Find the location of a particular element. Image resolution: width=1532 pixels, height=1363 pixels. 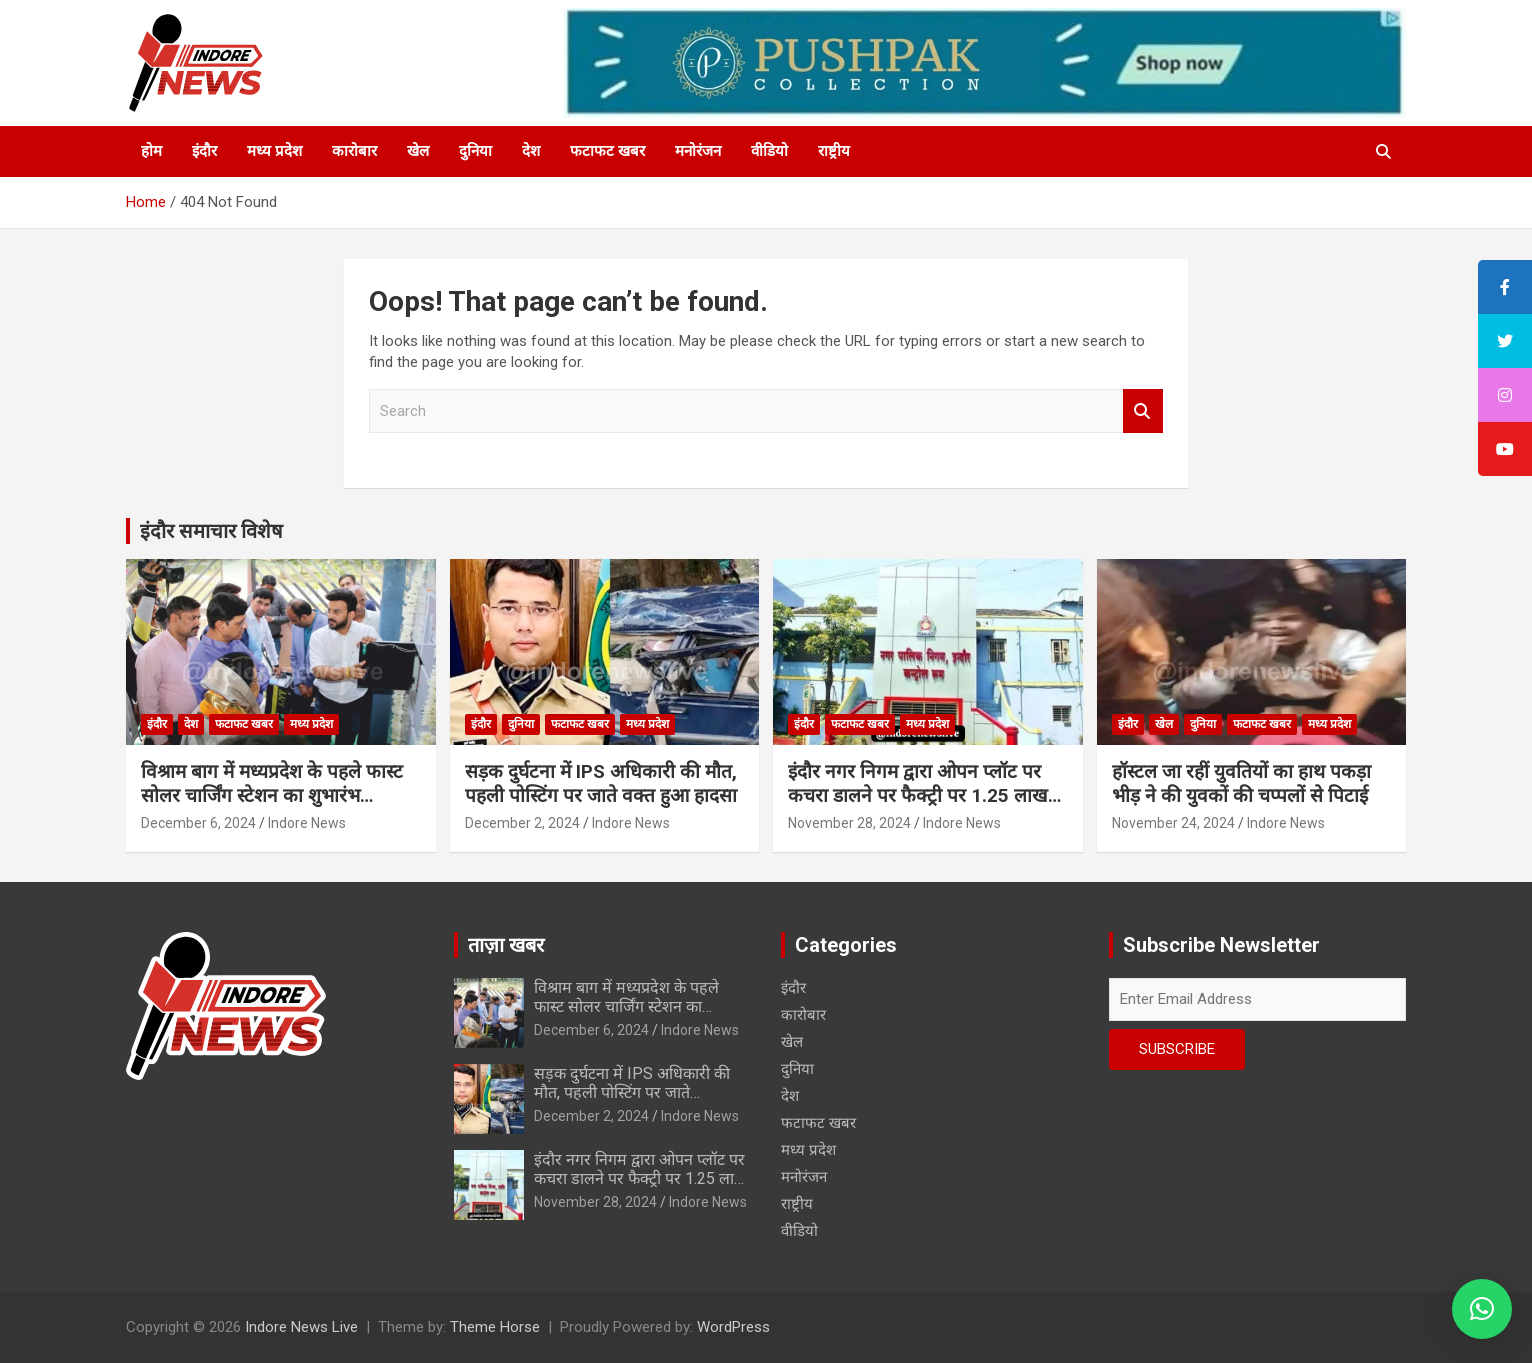

हॉस्टल जा रहीं युवतियों का हाथ पकड़ा भीड़ ने की युवकों की चप्पलों से पिटाई is located at coordinates (1244, 784).